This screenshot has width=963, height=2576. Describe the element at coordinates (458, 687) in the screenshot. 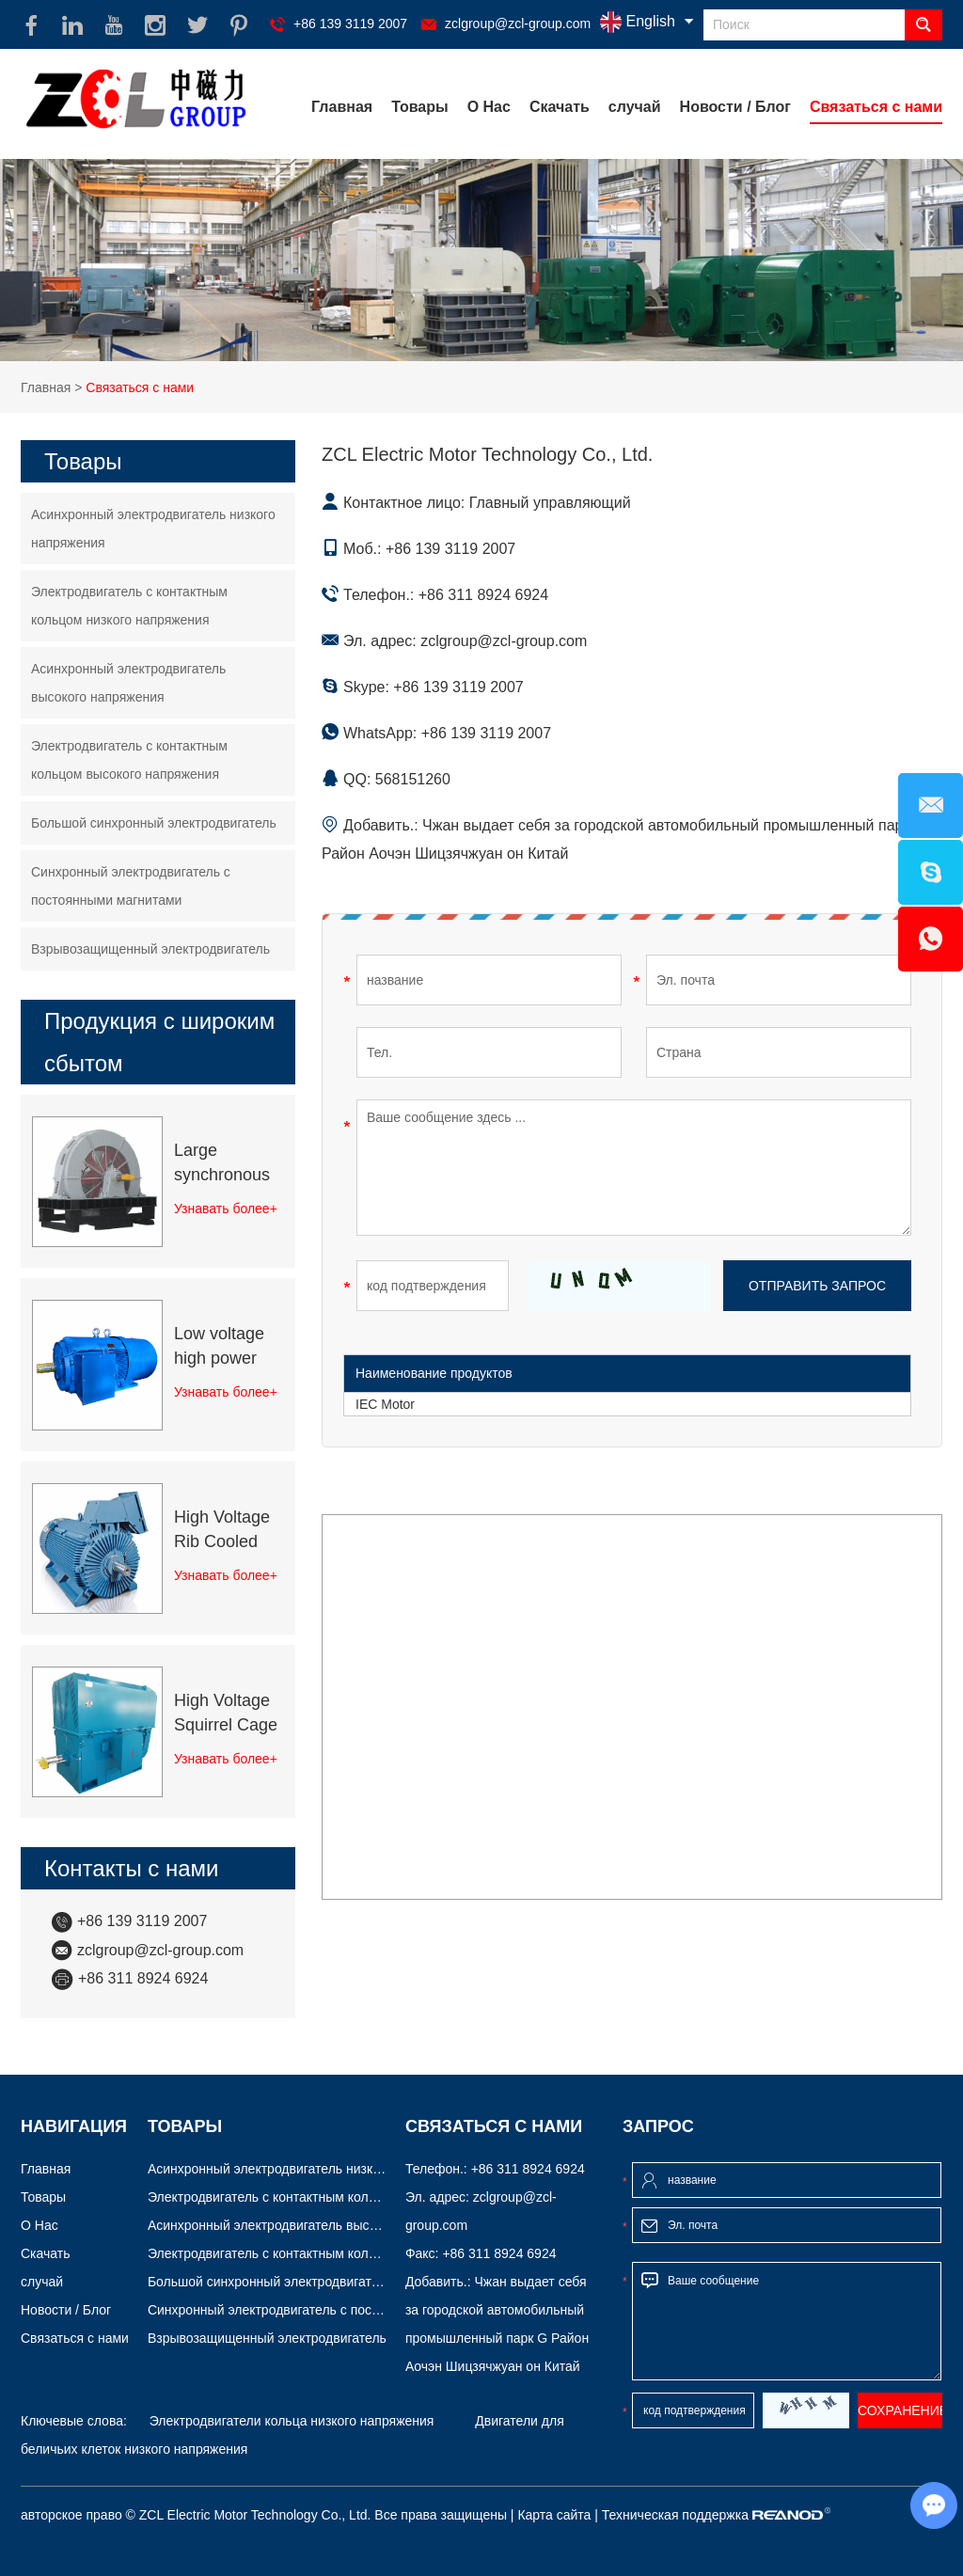

I see `+86 139 3119 2007` at that location.